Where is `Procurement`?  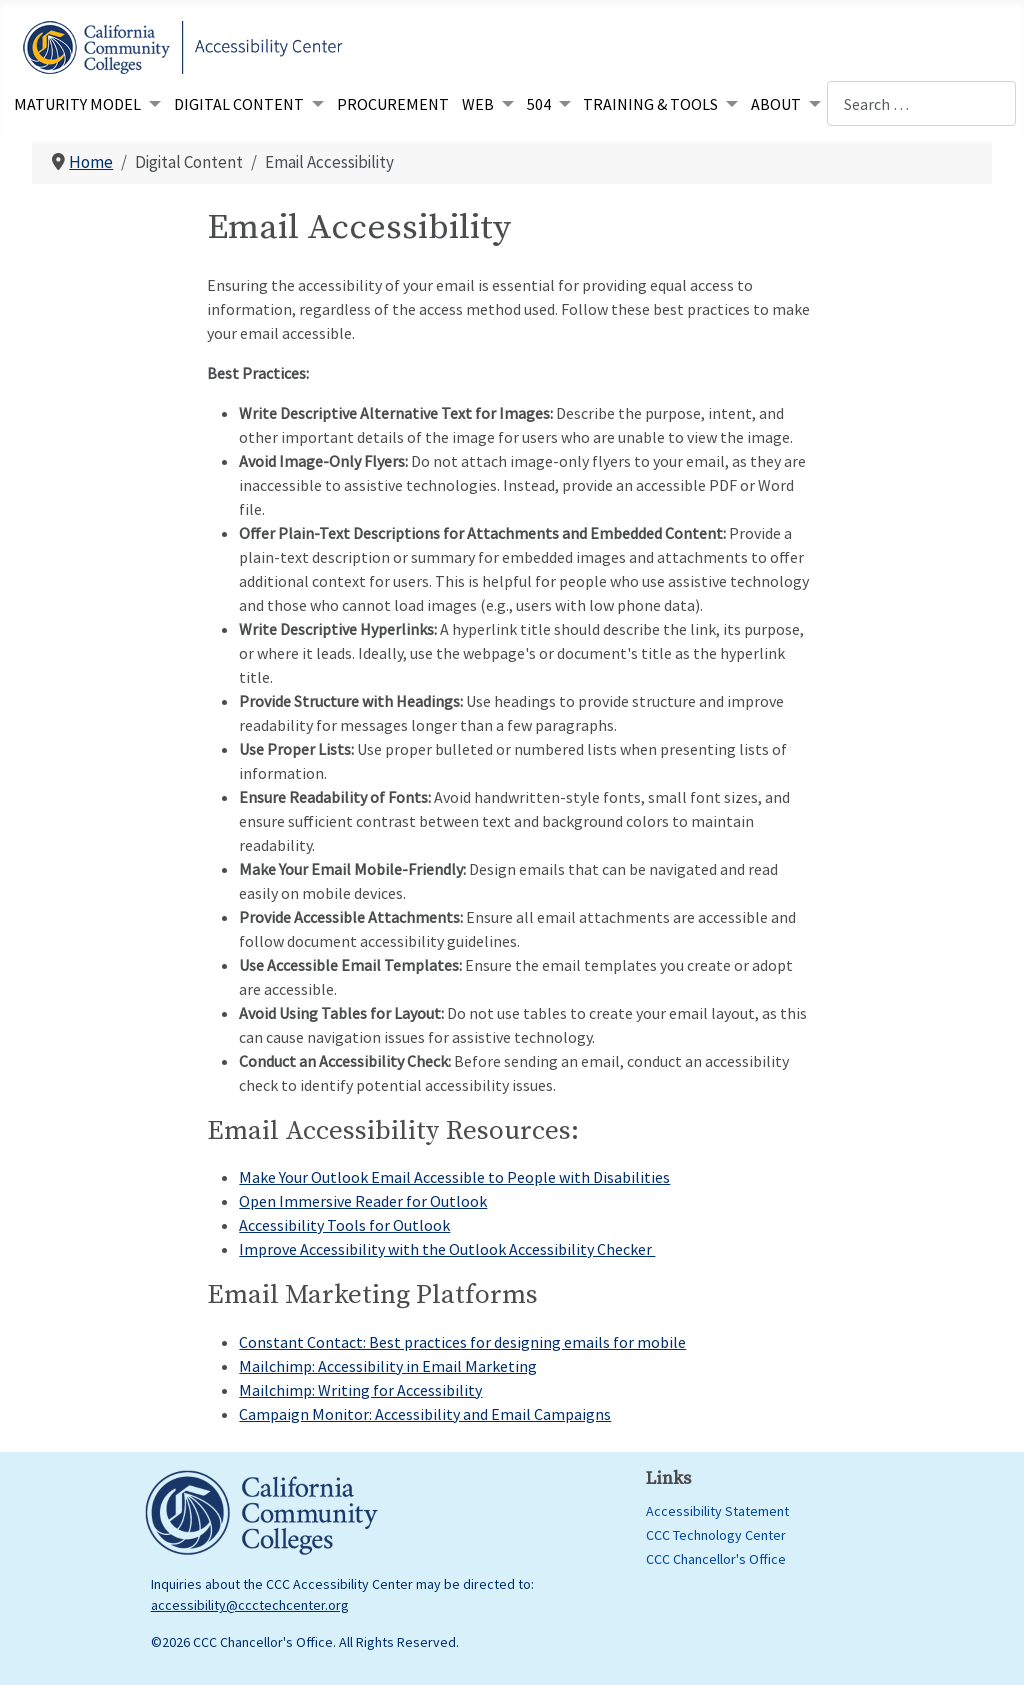 Procurement is located at coordinates (393, 104).